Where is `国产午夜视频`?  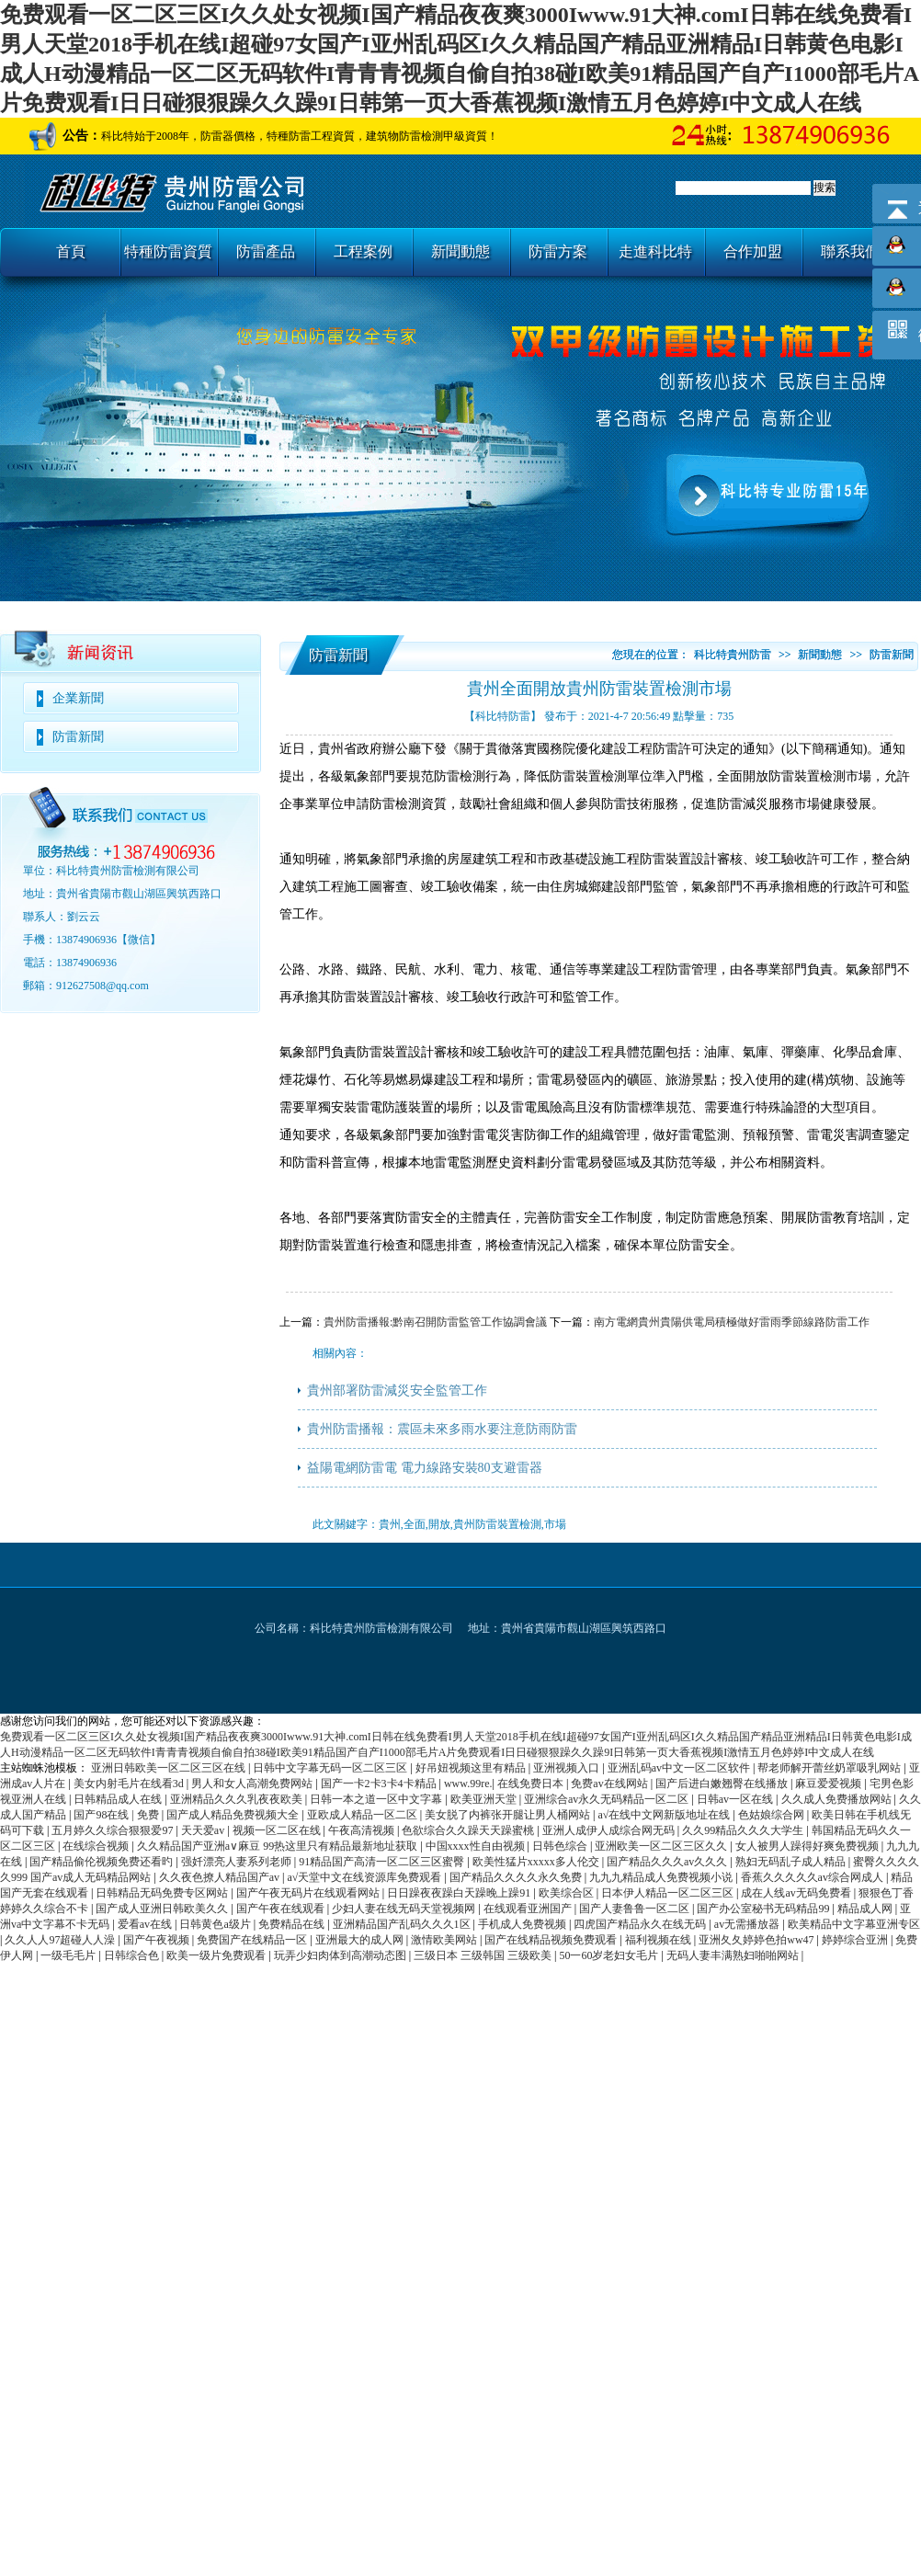 国产午夜视频 is located at coordinates (157, 1939).